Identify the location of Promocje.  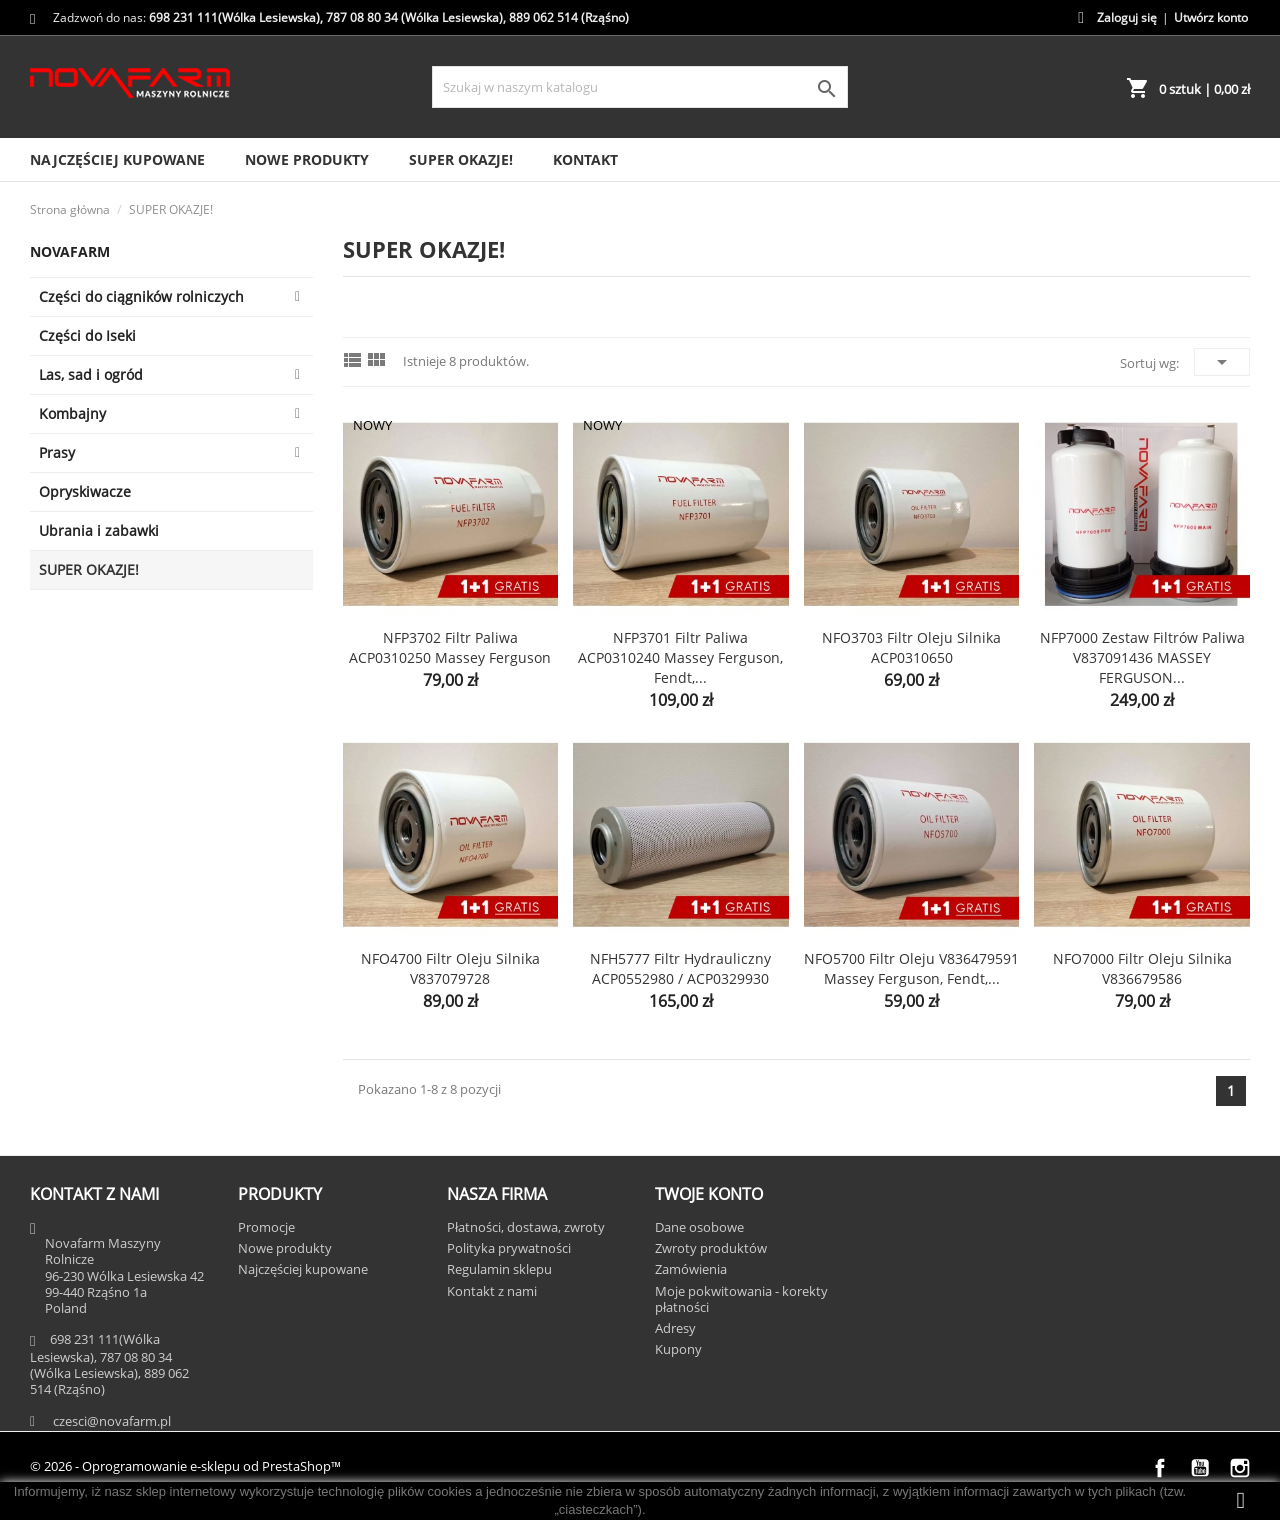
(266, 1227).